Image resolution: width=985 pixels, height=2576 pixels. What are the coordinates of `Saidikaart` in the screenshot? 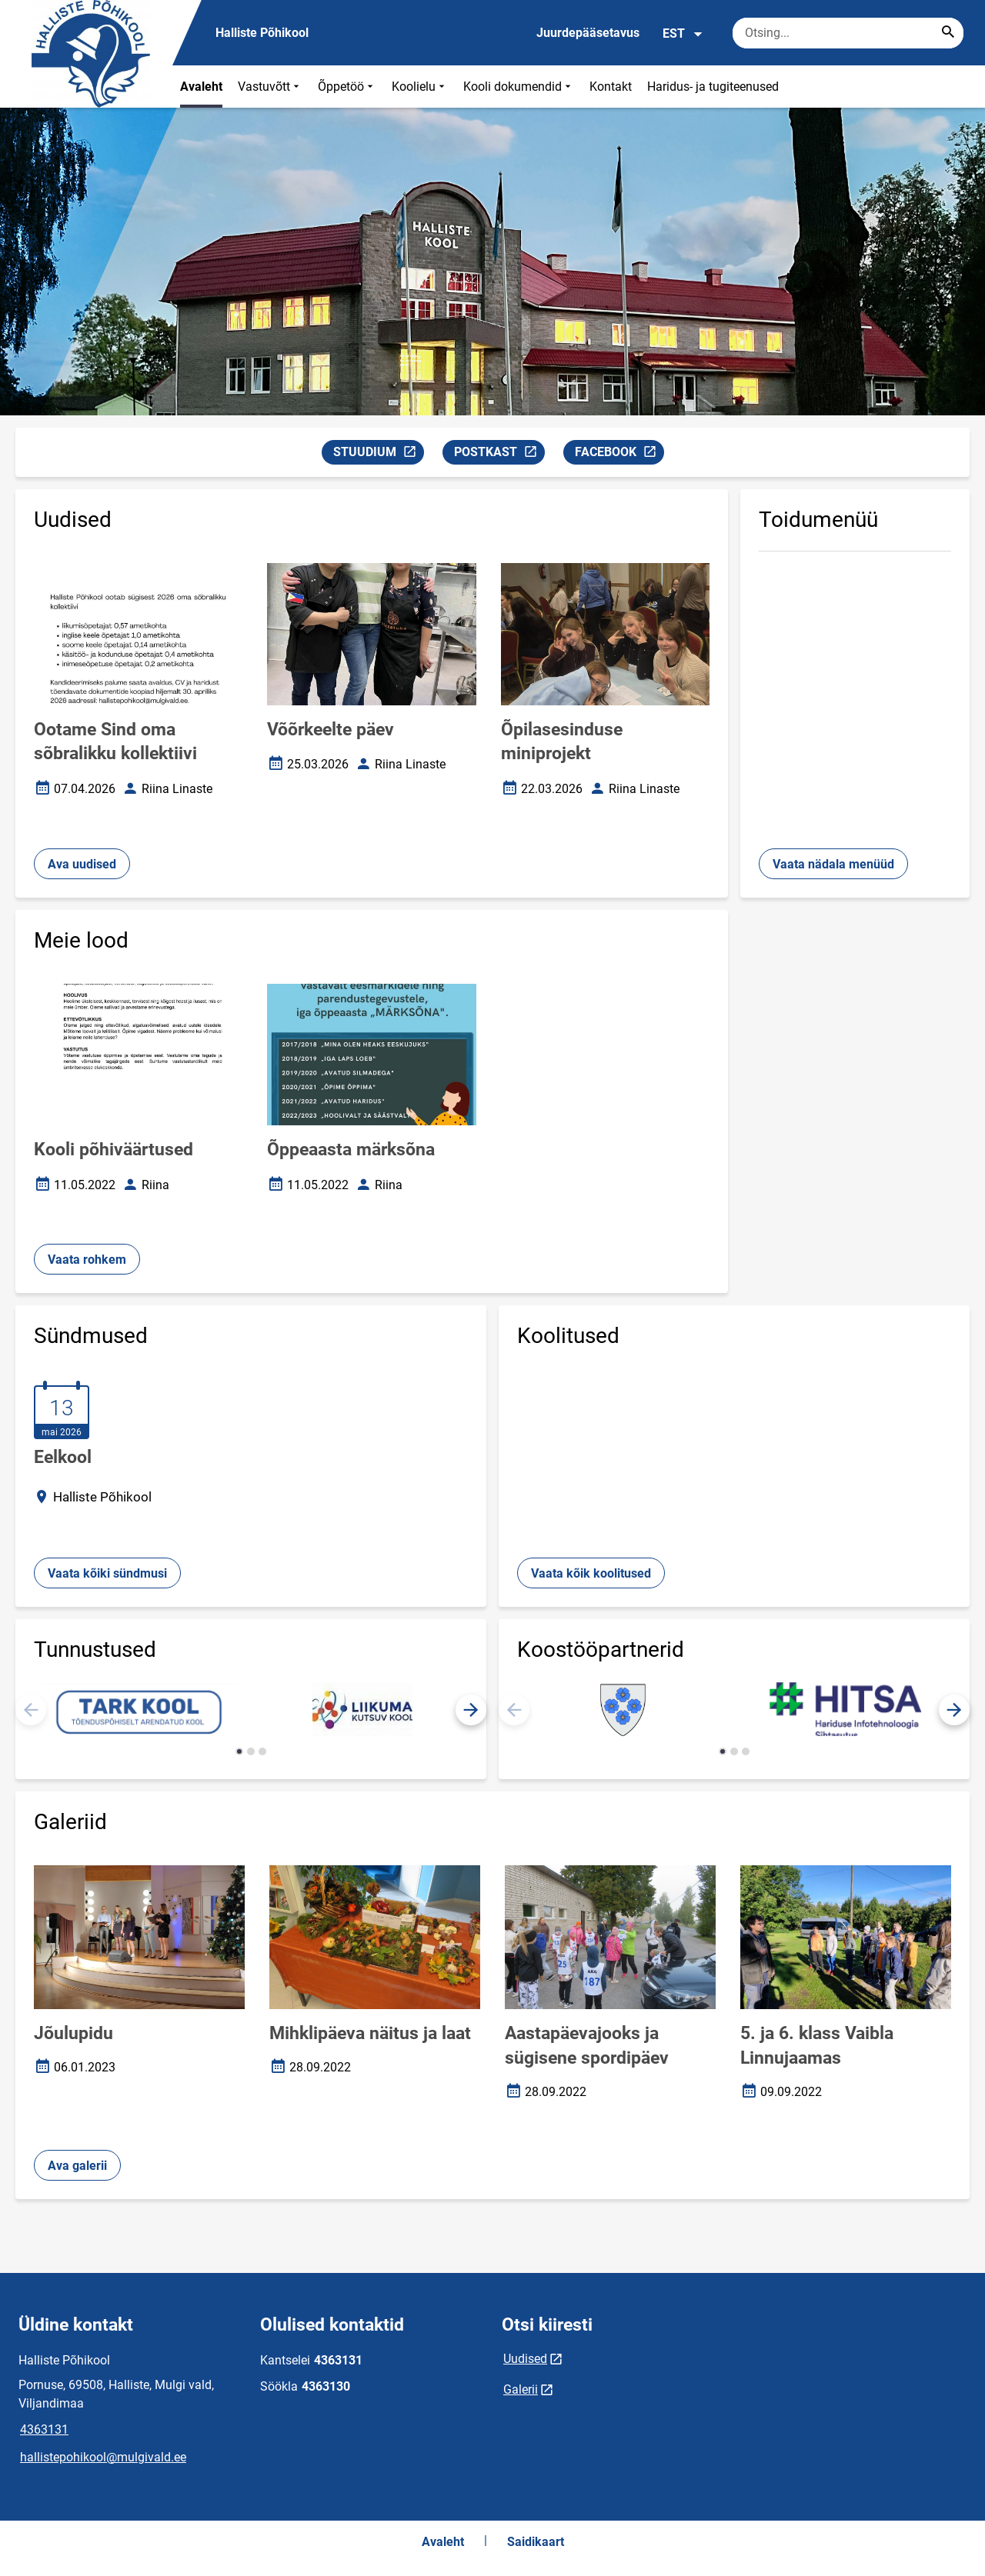 It's located at (535, 2541).